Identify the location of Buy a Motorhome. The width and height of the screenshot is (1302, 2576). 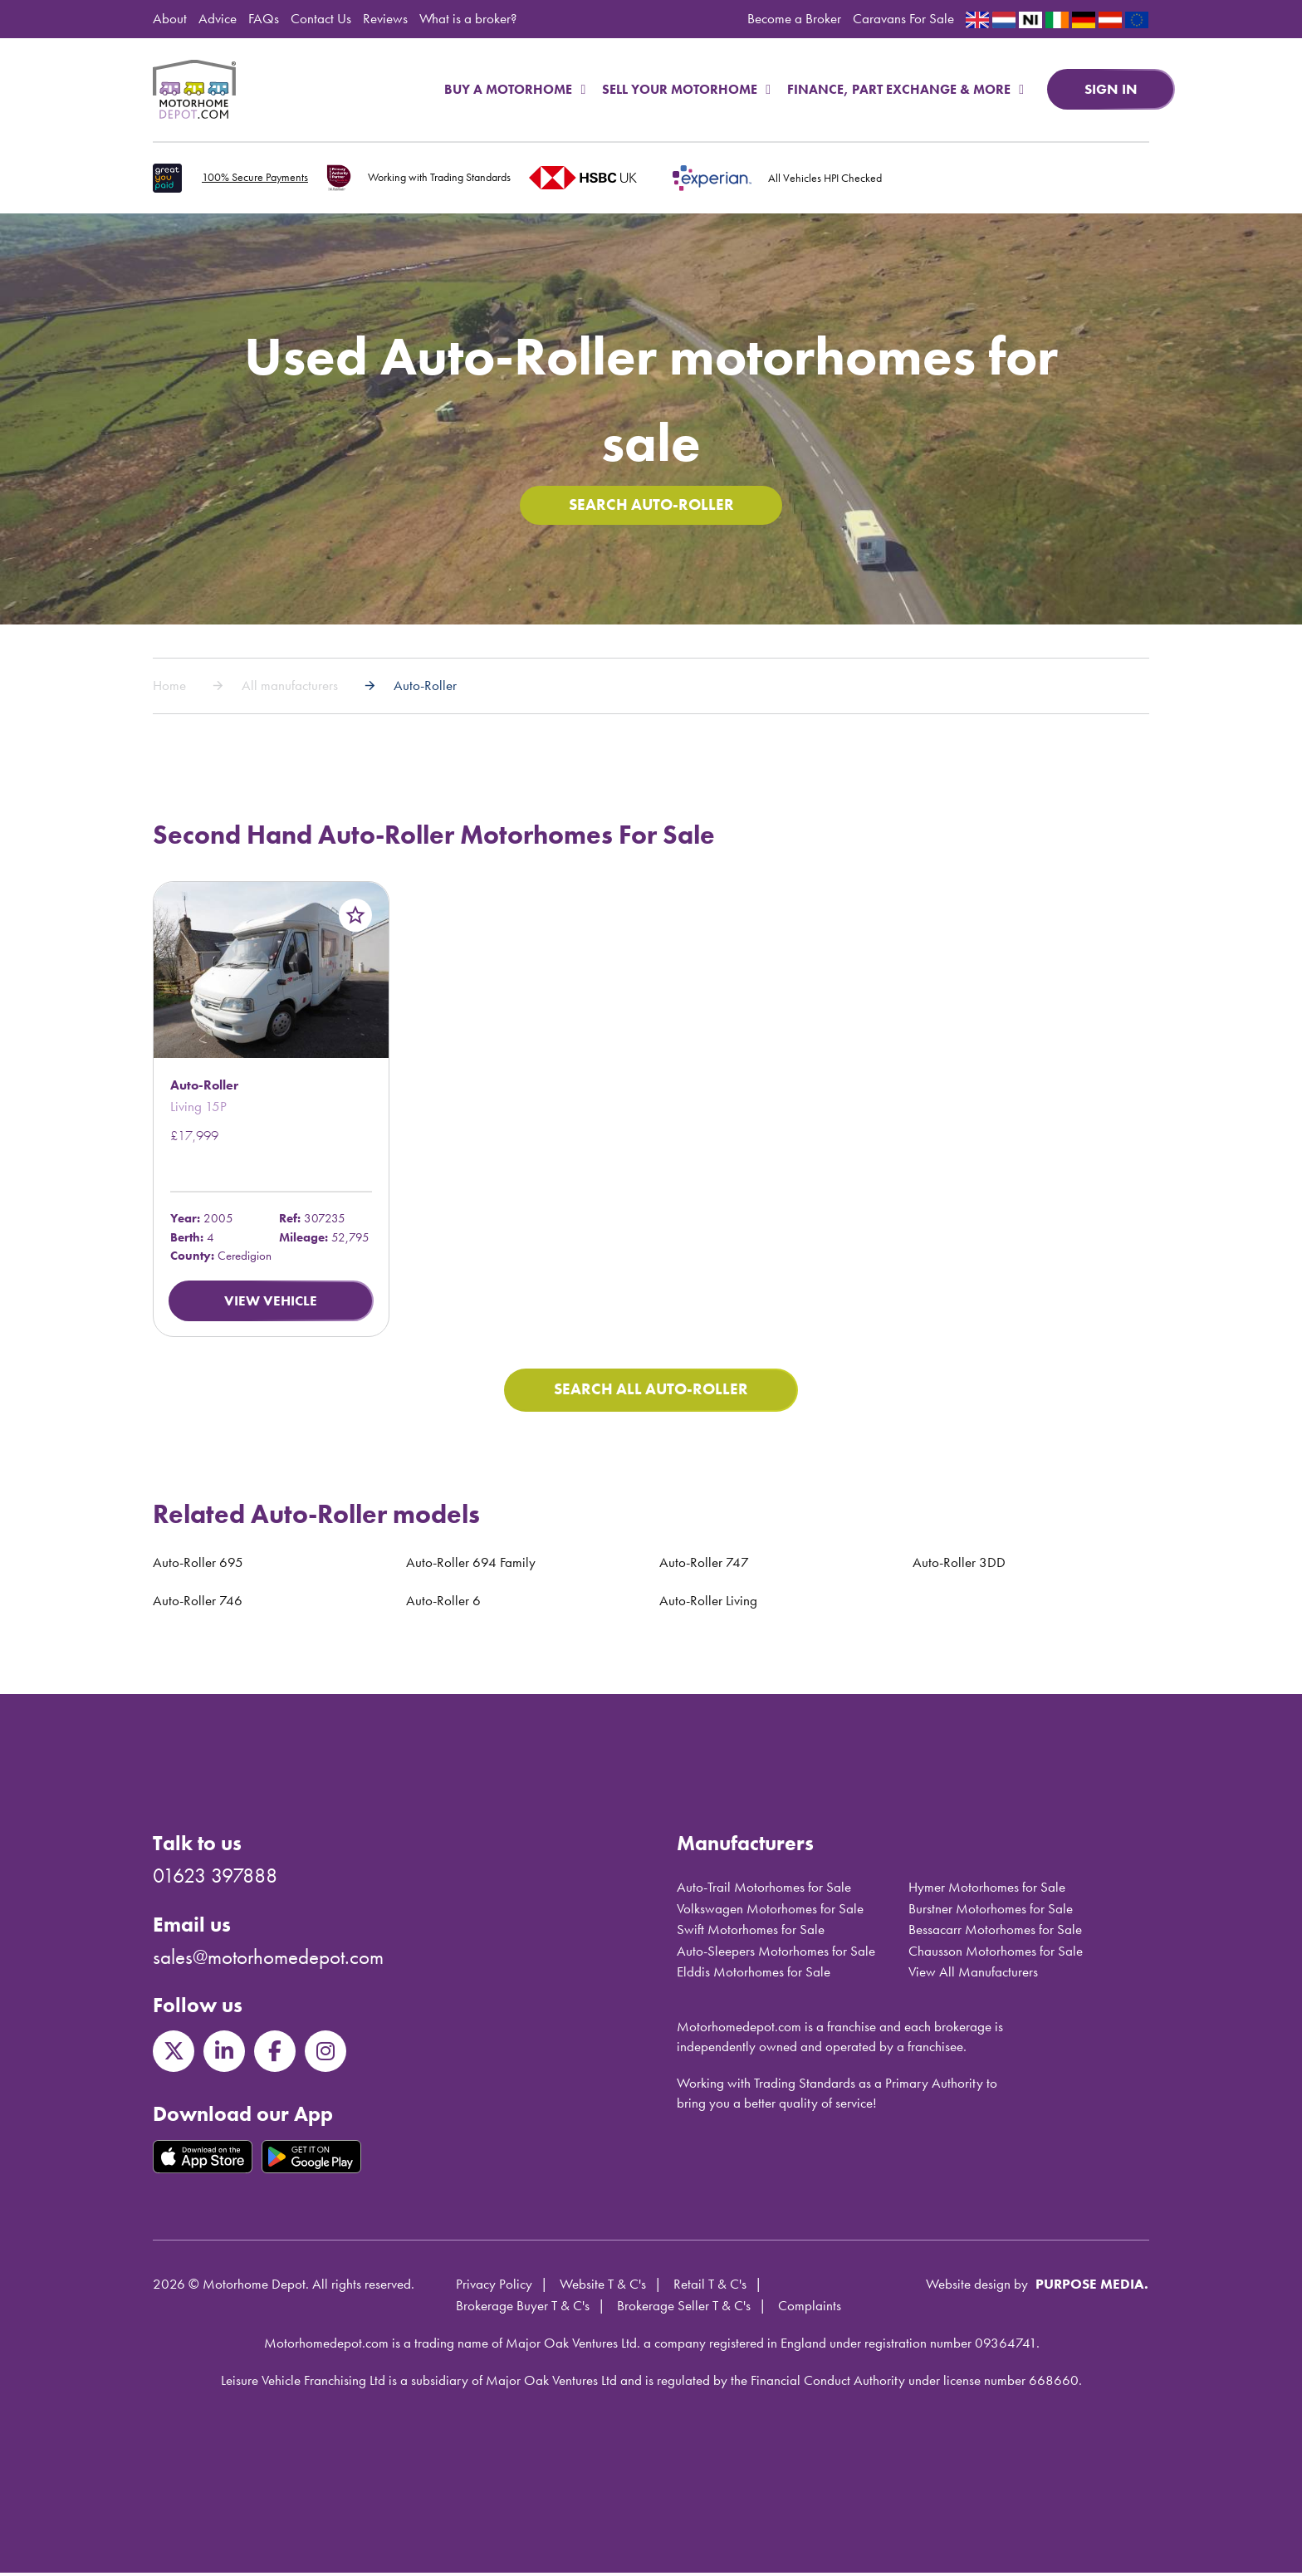
(514, 89).